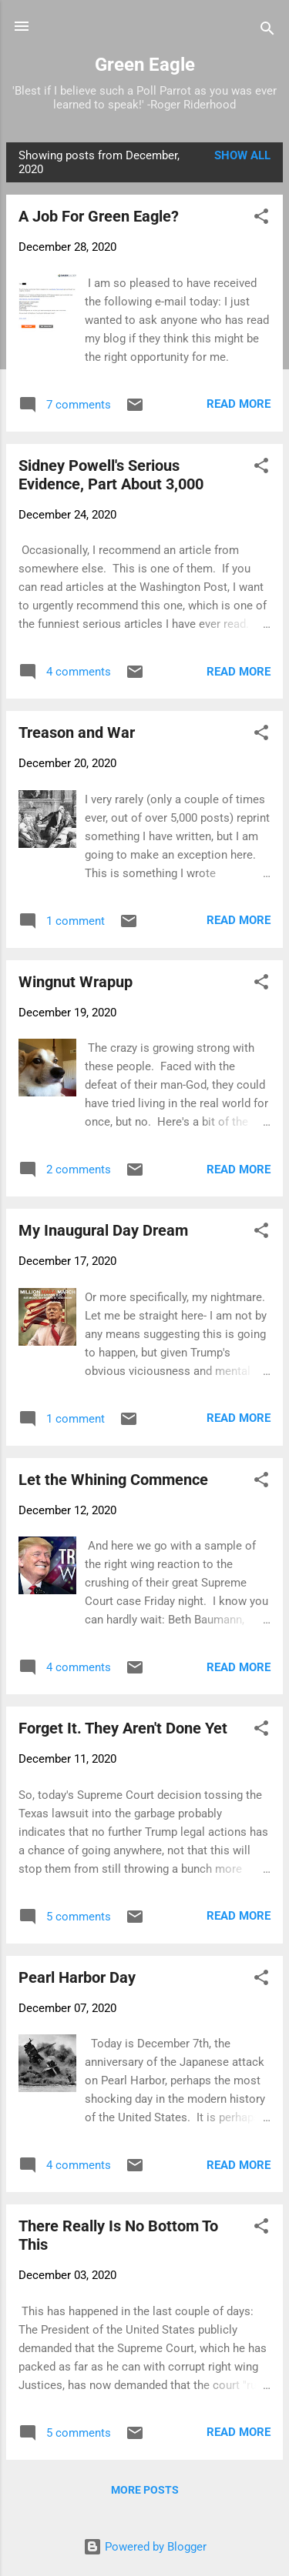 Image resolution: width=289 pixels, height=2576 pixels. I want to click on Powered by Blogger, so click(145, 2547).